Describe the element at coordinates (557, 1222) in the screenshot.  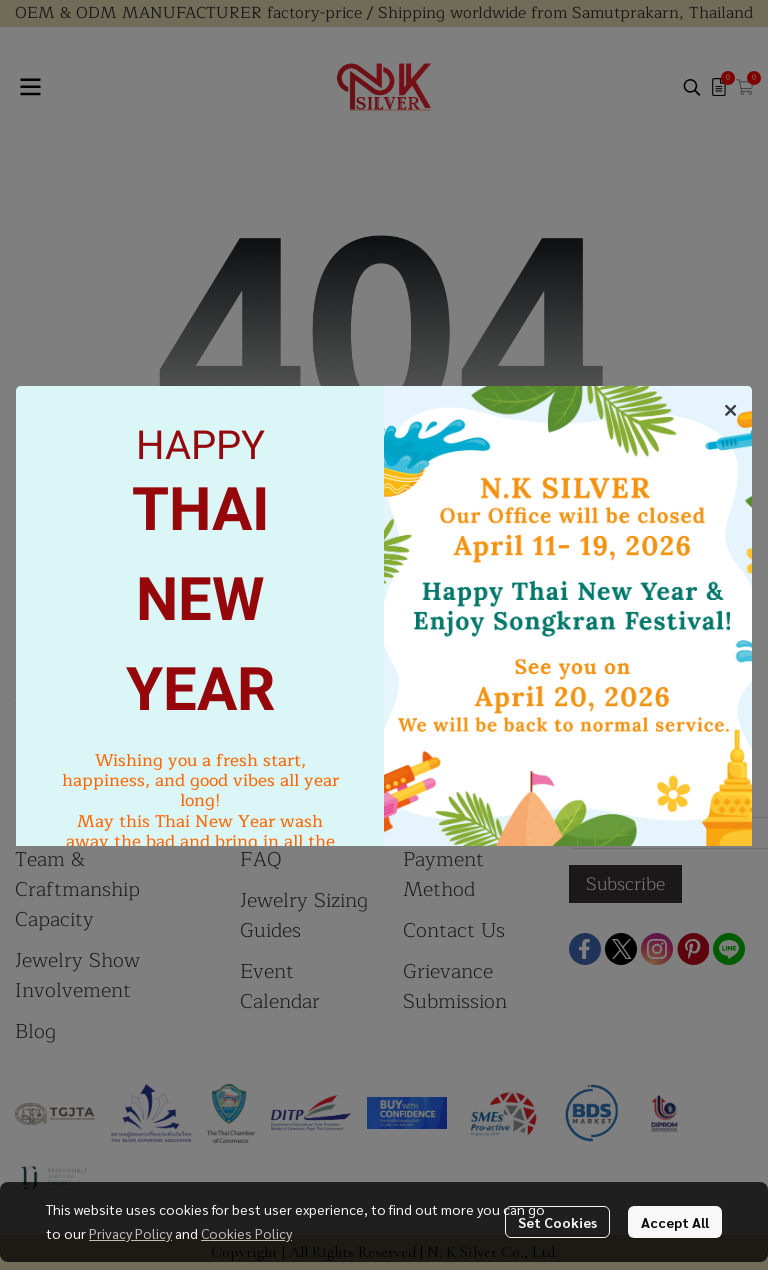
I see `Set Cookies` at that location.